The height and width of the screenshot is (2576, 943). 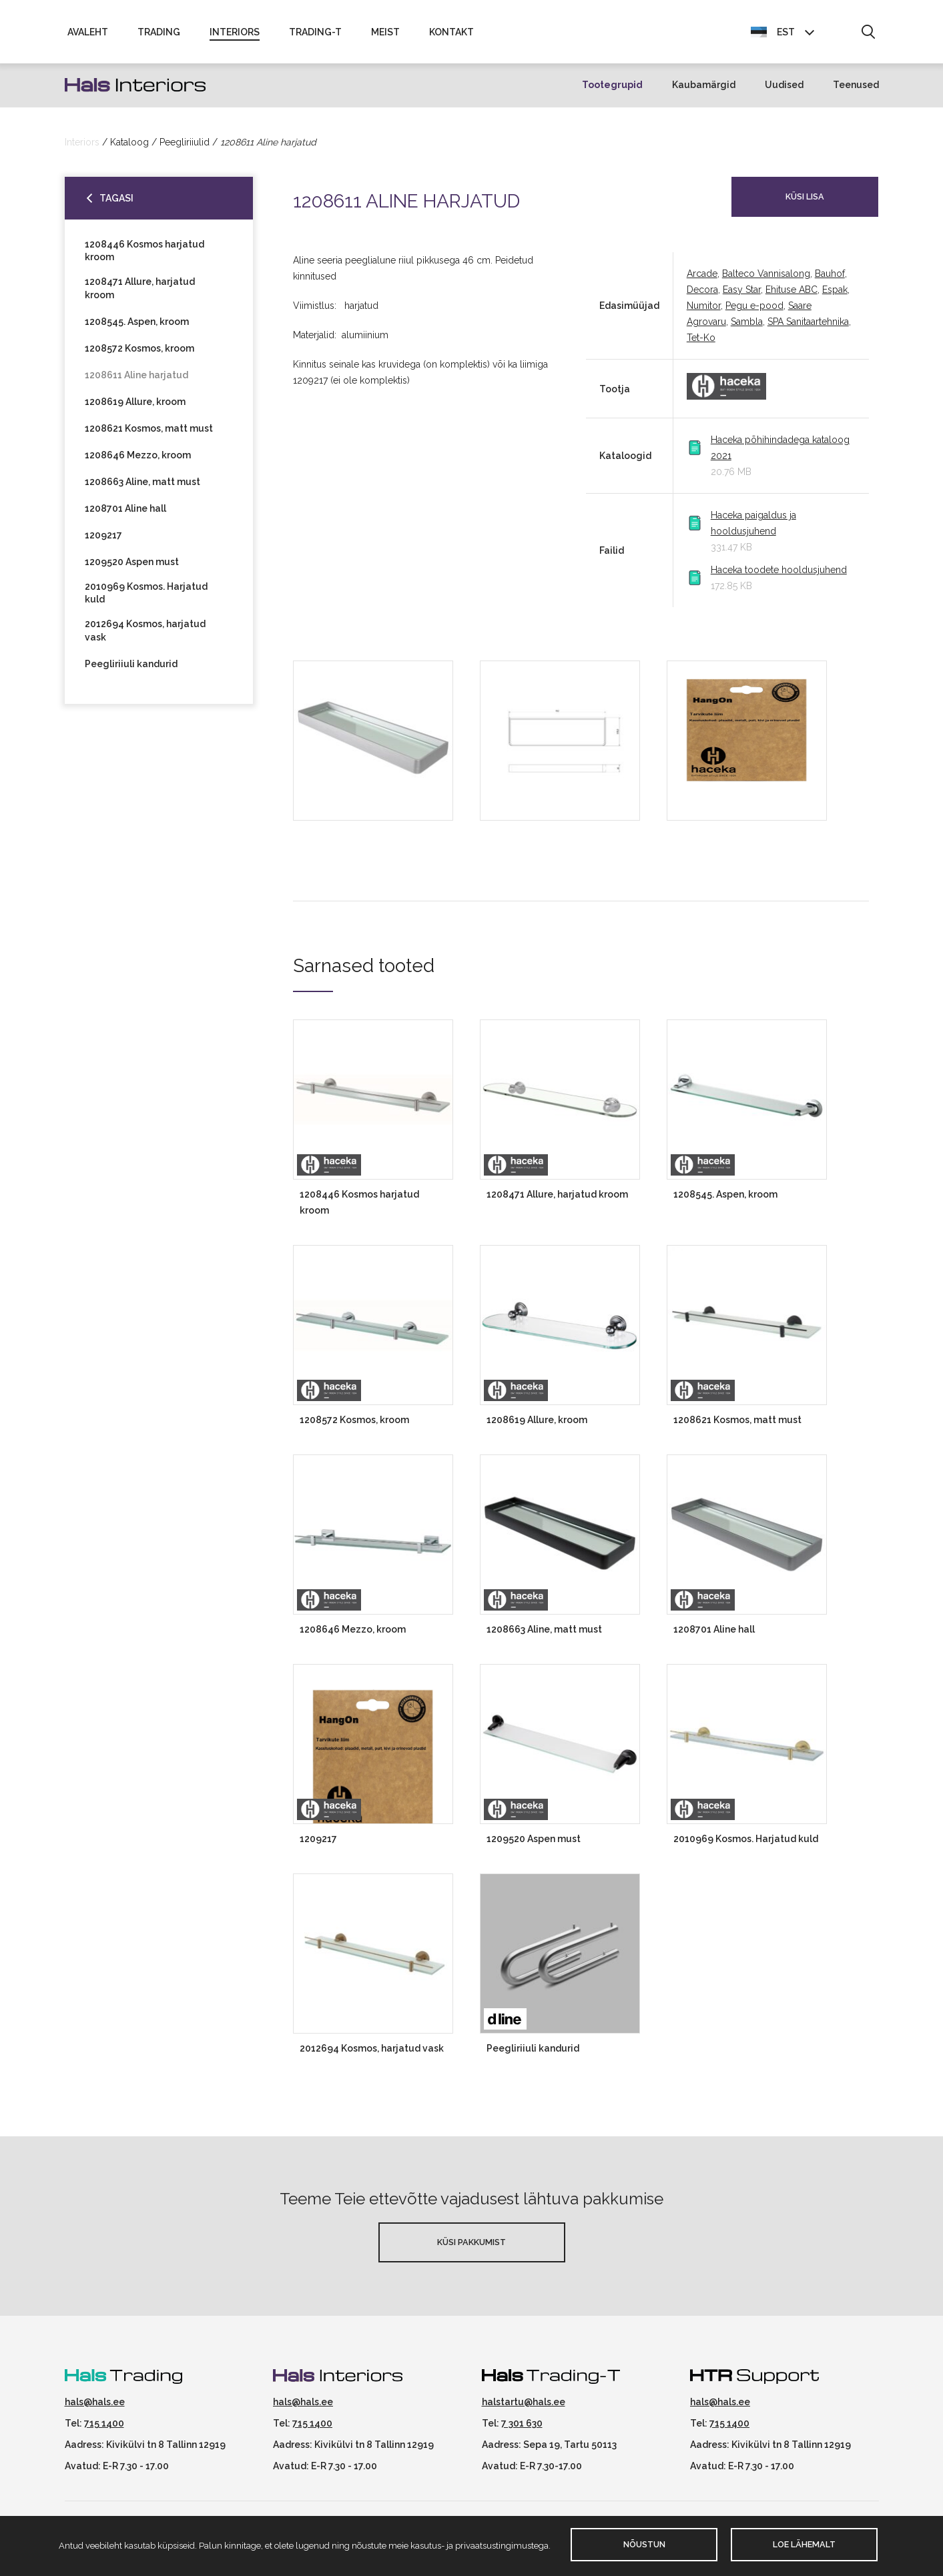 What do you see at coordinates (523, 2407) in the screenshot?
I see `halstartu@hals.ee` at bounding box center [523, 2407].